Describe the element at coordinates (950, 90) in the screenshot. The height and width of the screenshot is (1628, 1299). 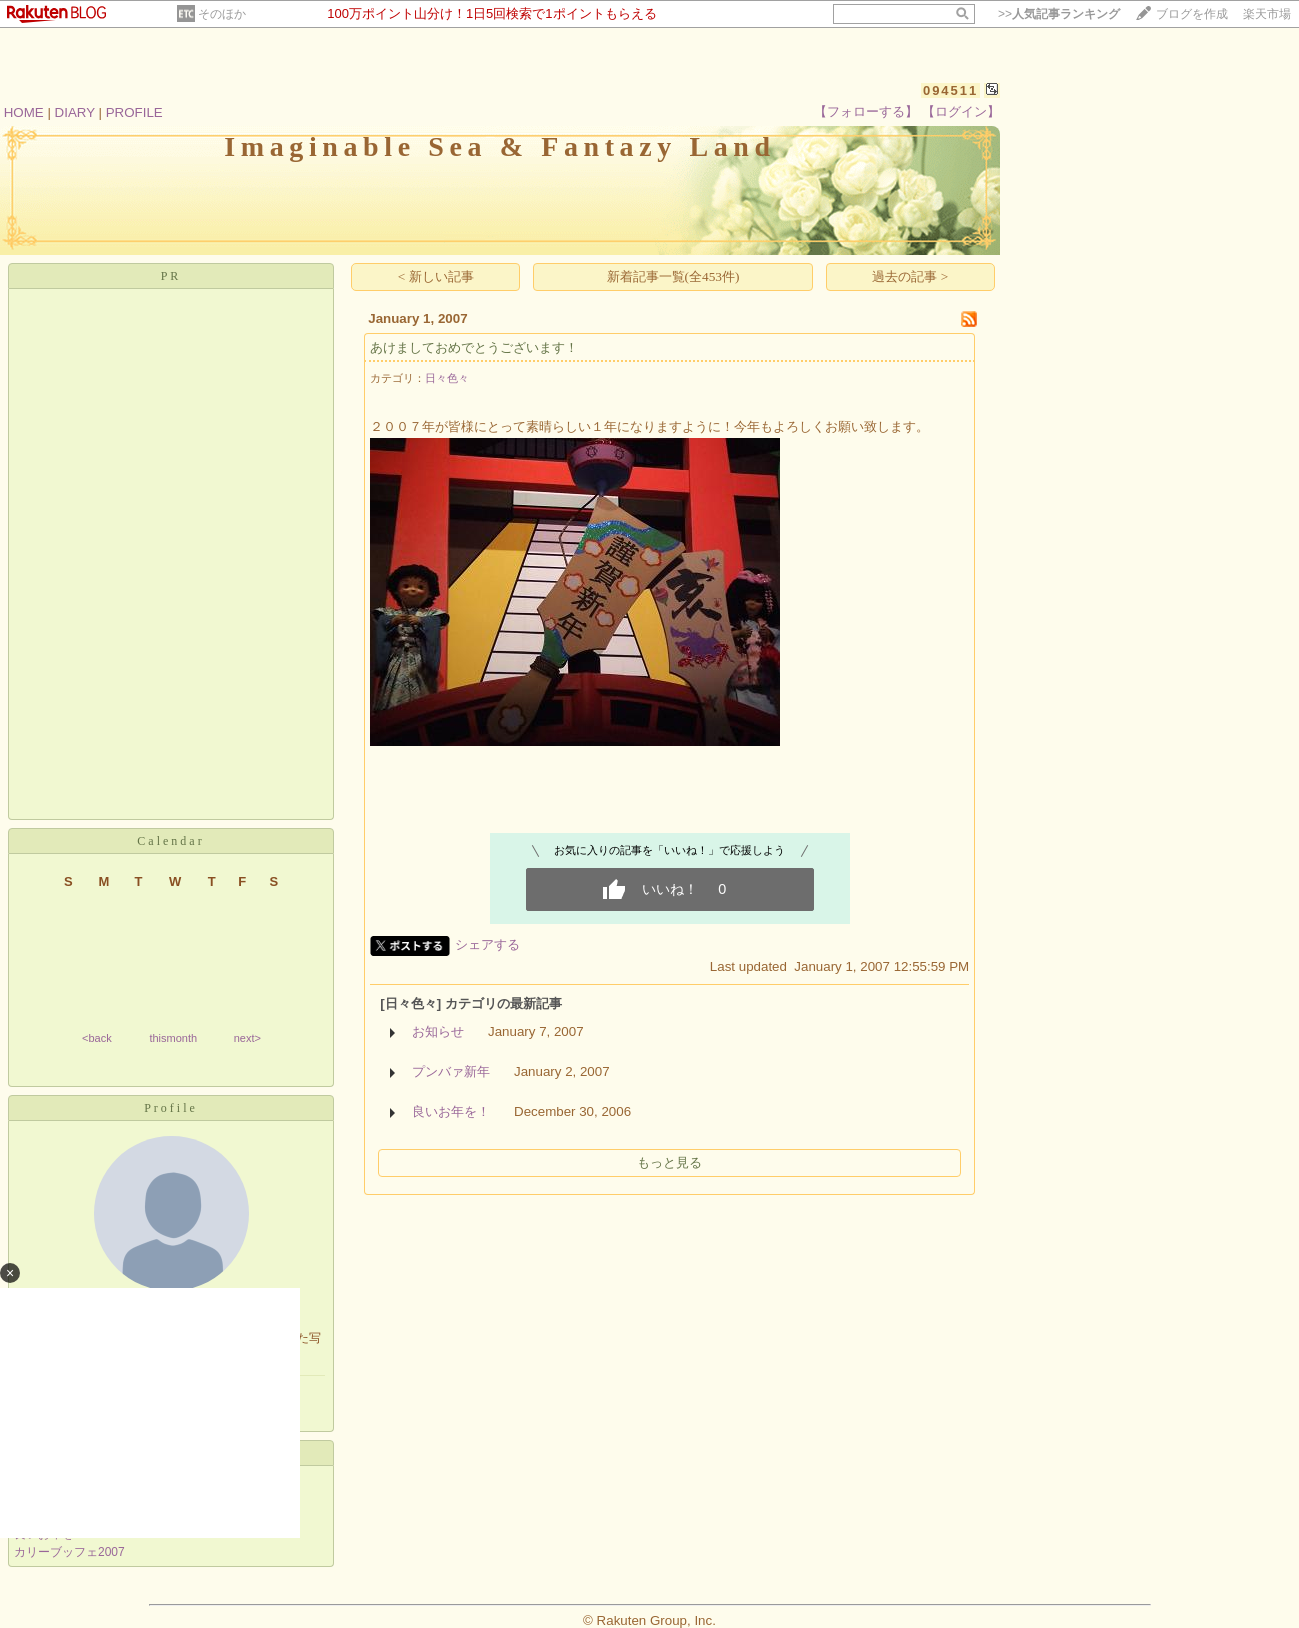
I see `094511` at that location.